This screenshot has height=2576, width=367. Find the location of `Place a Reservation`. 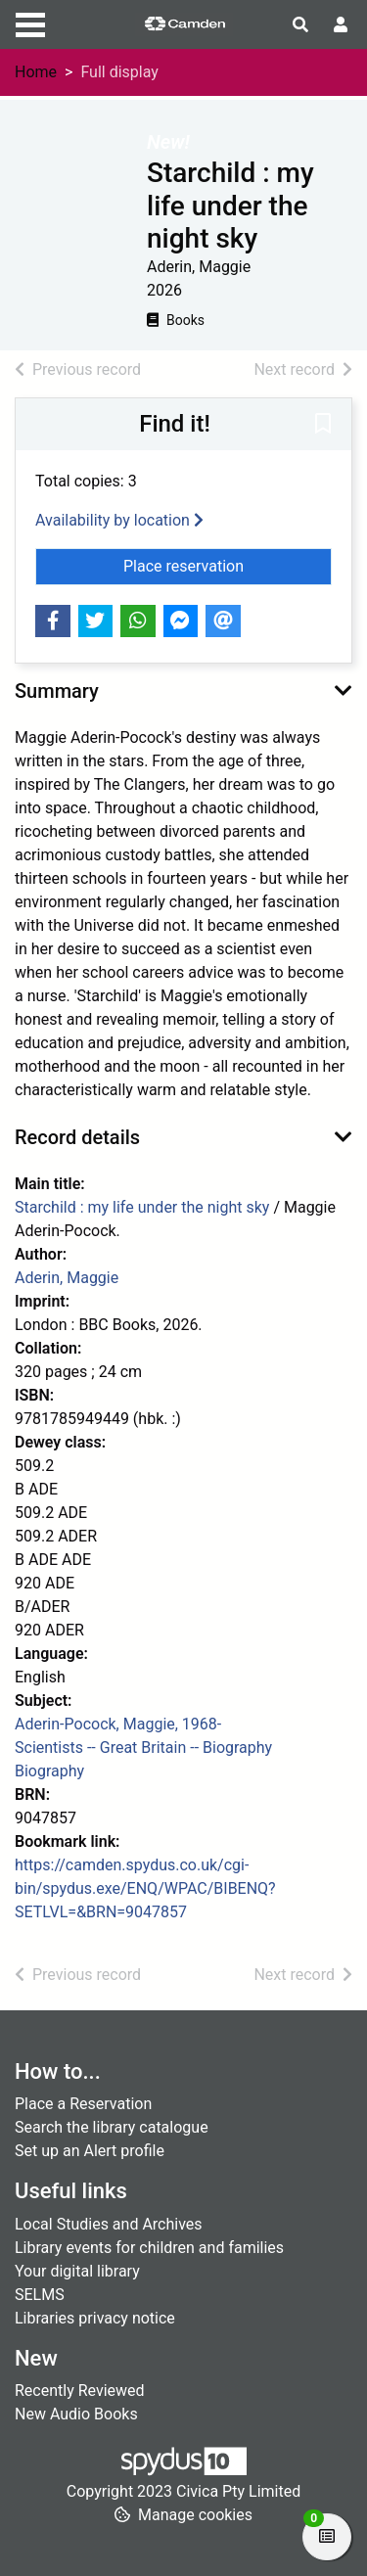

Place a Reservation is located at coordinates (83, 2103).